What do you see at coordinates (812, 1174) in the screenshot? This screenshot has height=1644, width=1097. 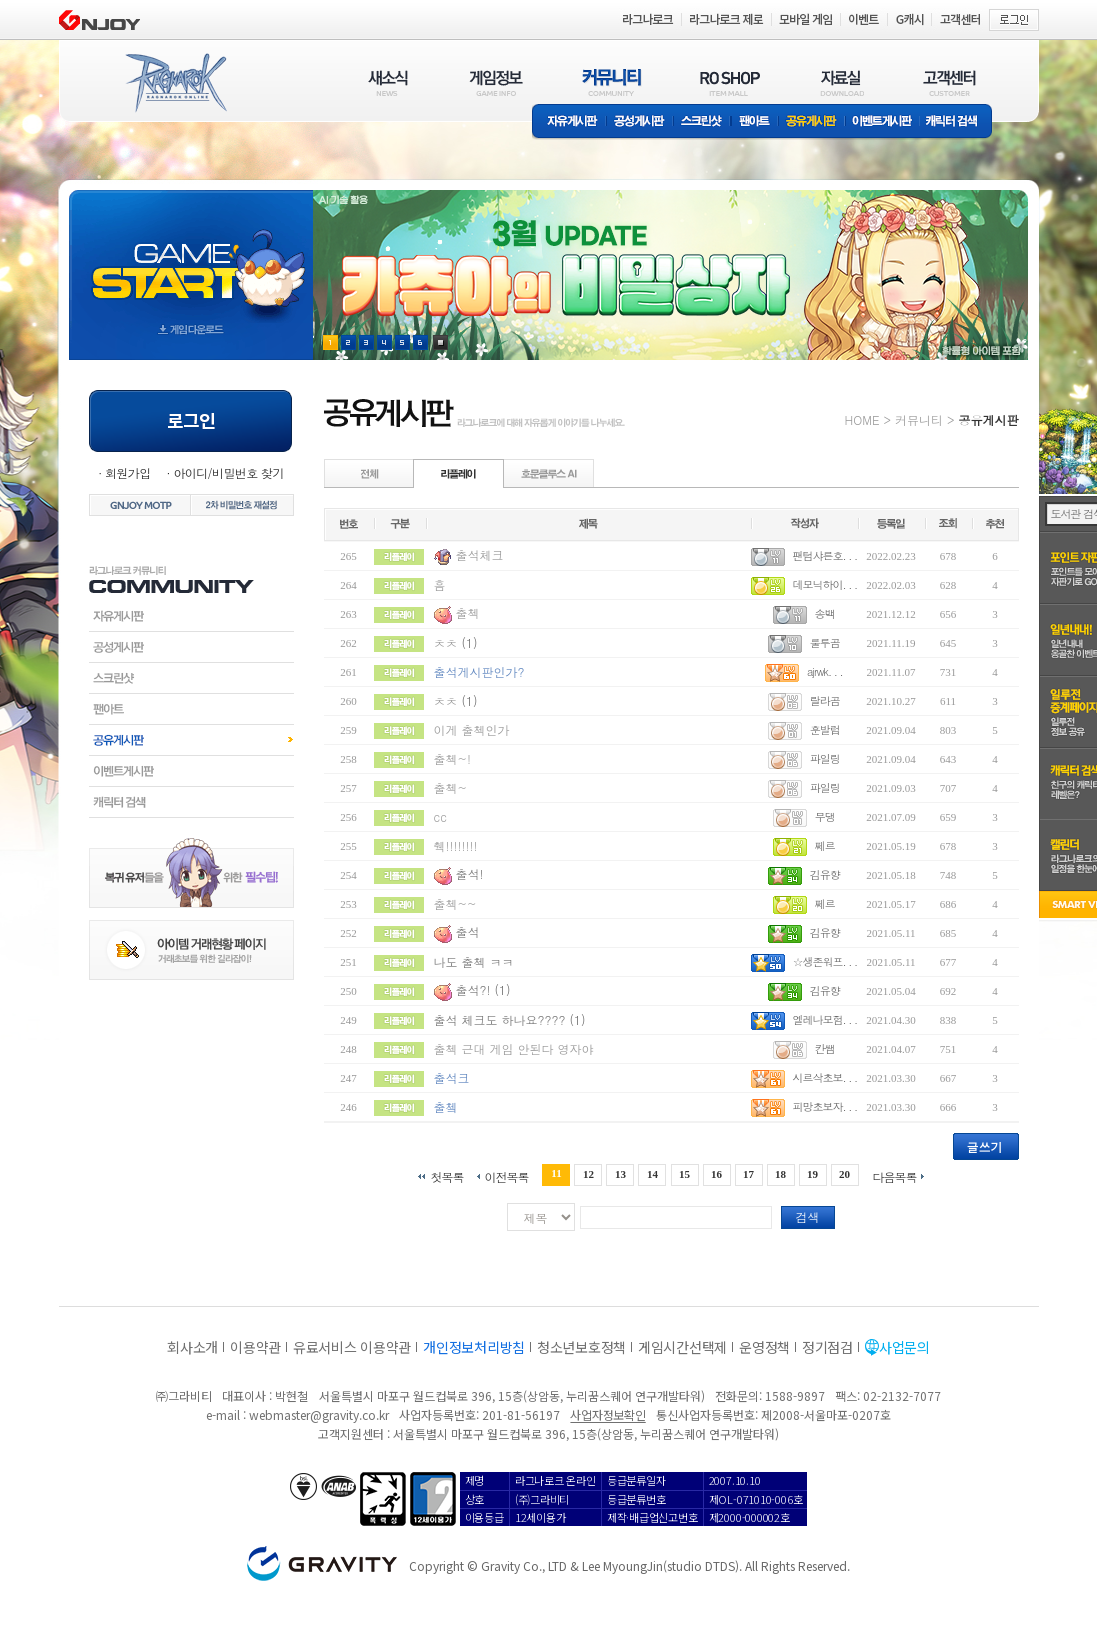 I see `19` at bounding box center [812, 1174].